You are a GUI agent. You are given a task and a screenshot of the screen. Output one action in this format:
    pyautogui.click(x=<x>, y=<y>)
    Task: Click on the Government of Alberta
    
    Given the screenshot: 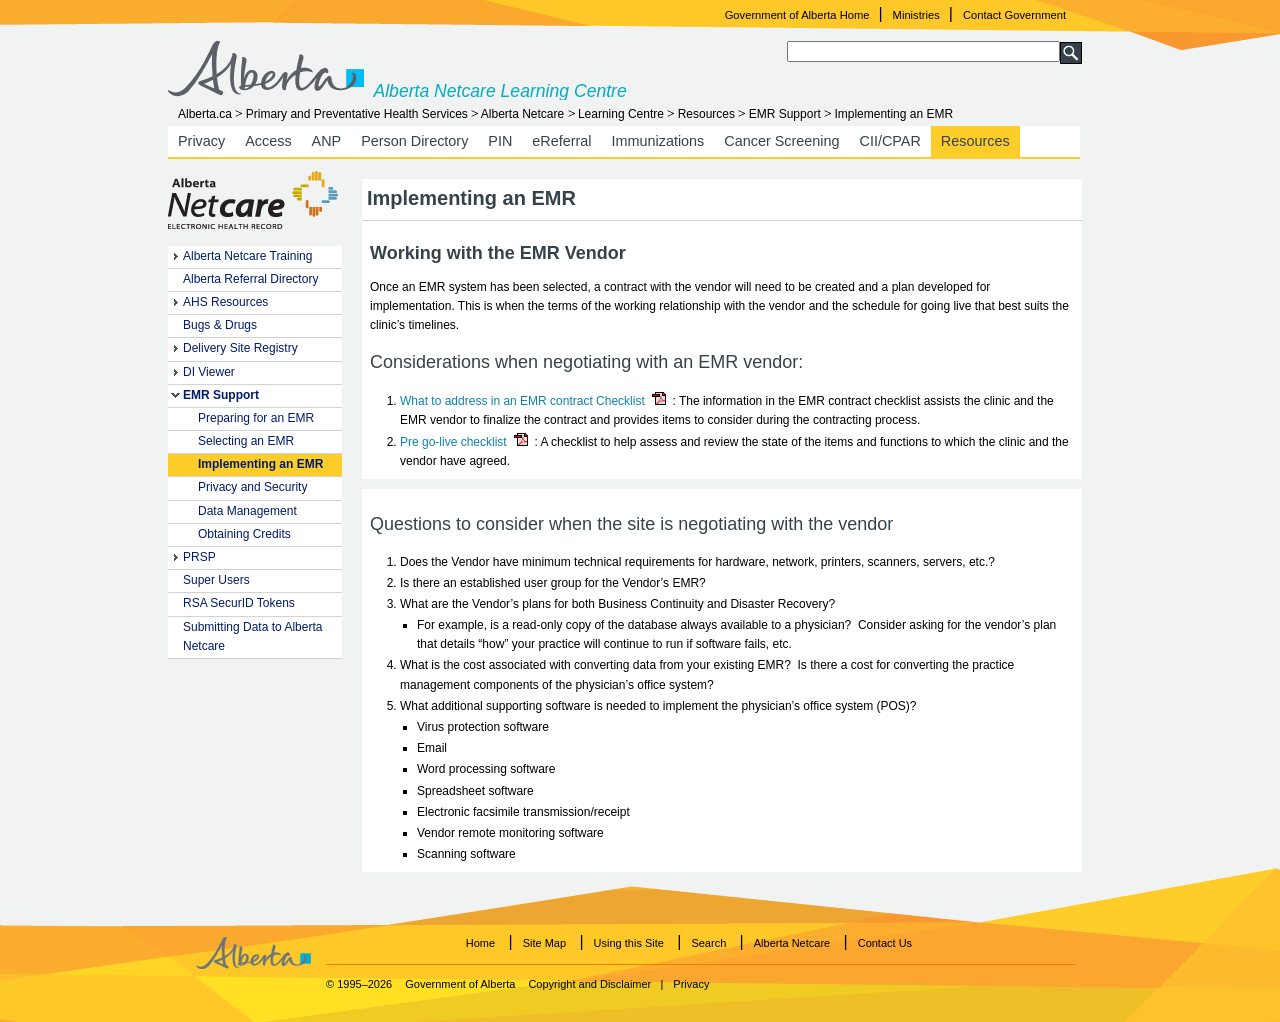 What is the action you would take?
    pyautogui.click(x=460, y=984)
    